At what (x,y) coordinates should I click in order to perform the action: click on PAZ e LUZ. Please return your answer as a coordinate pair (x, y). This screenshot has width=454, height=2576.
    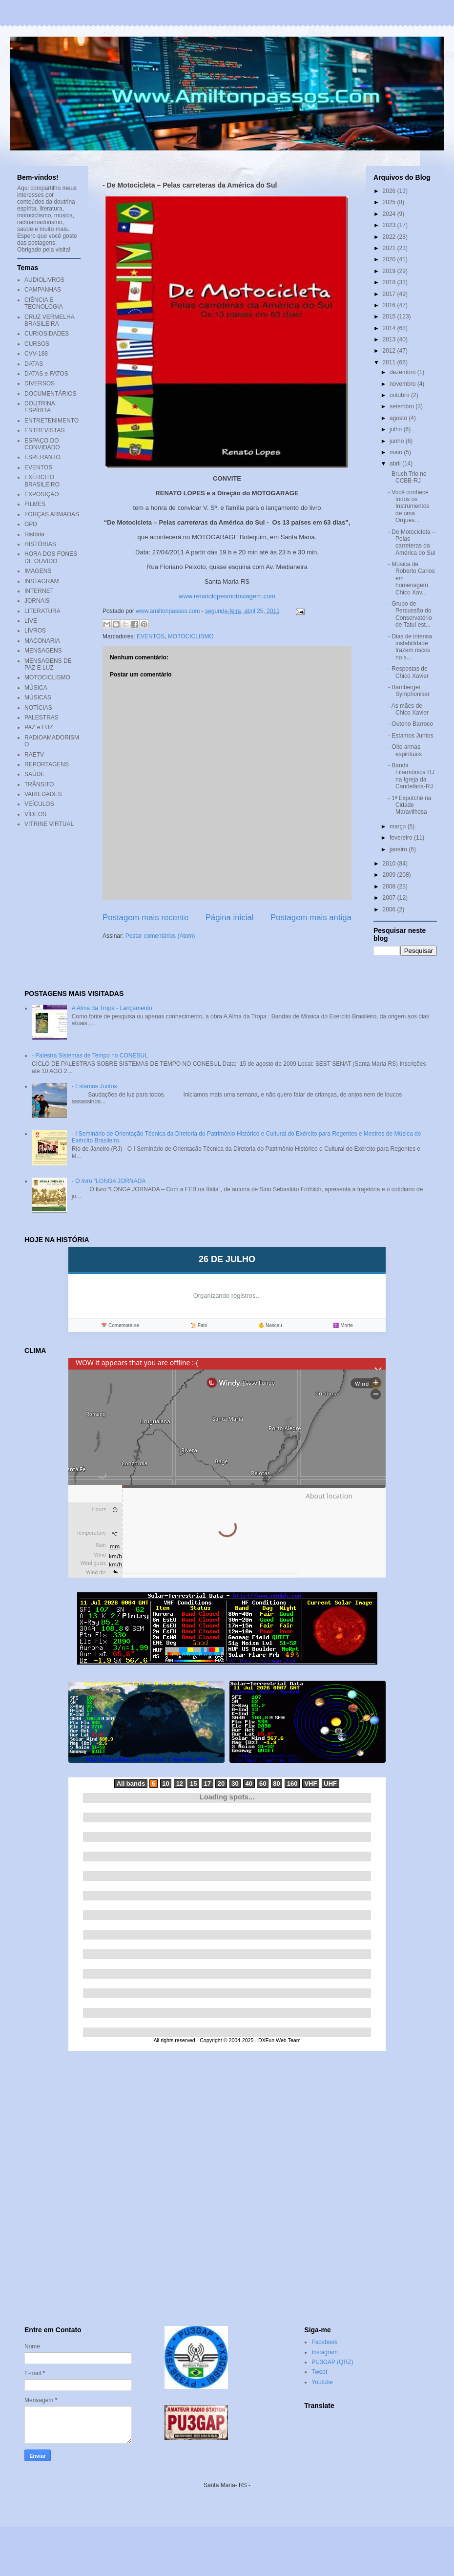
    Looking at the image, I should click on (38, 727).